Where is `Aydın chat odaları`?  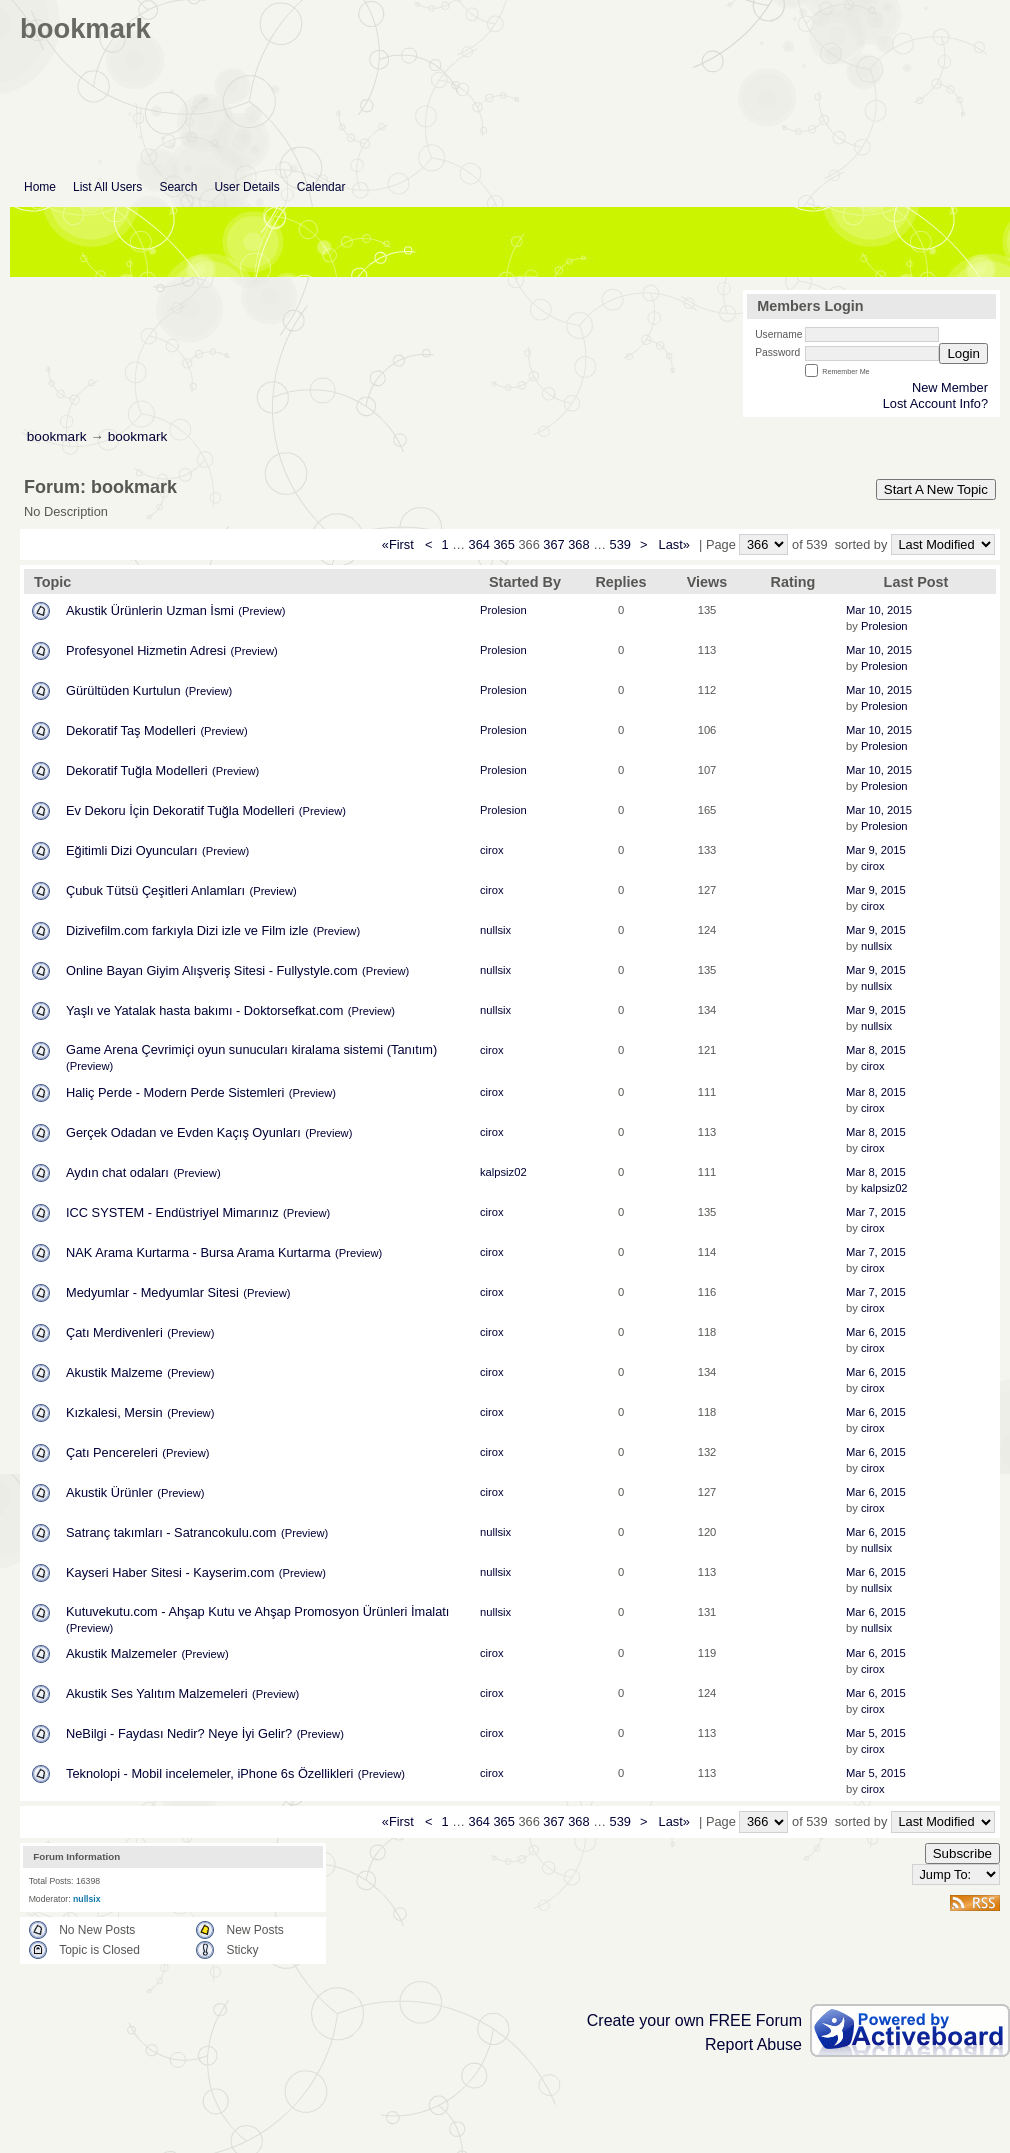 Aydın chat odaları is located at coordinates (117, 1172).